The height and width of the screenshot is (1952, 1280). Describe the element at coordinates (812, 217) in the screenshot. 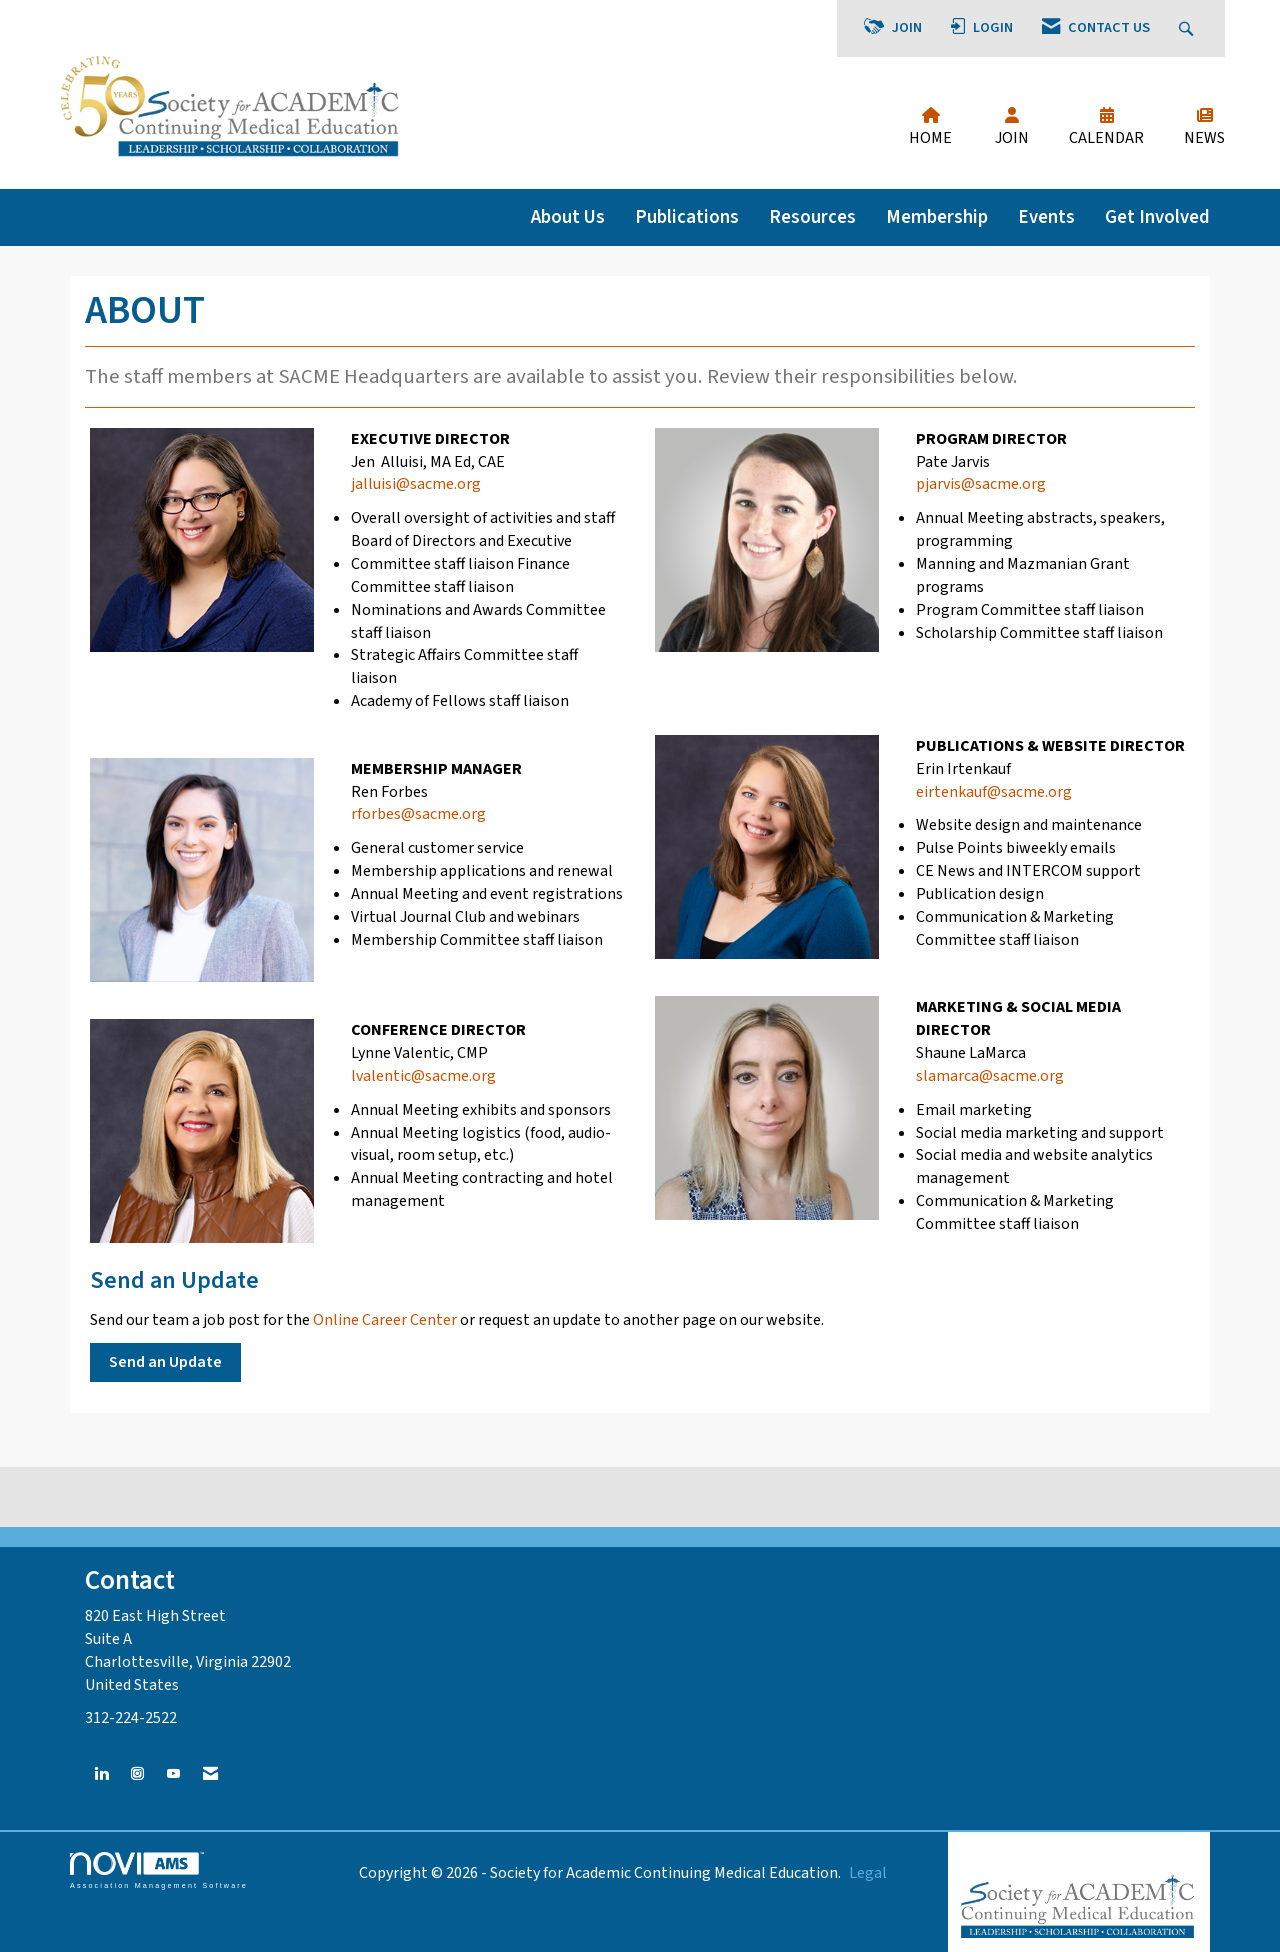

I see `Resources` at that location.